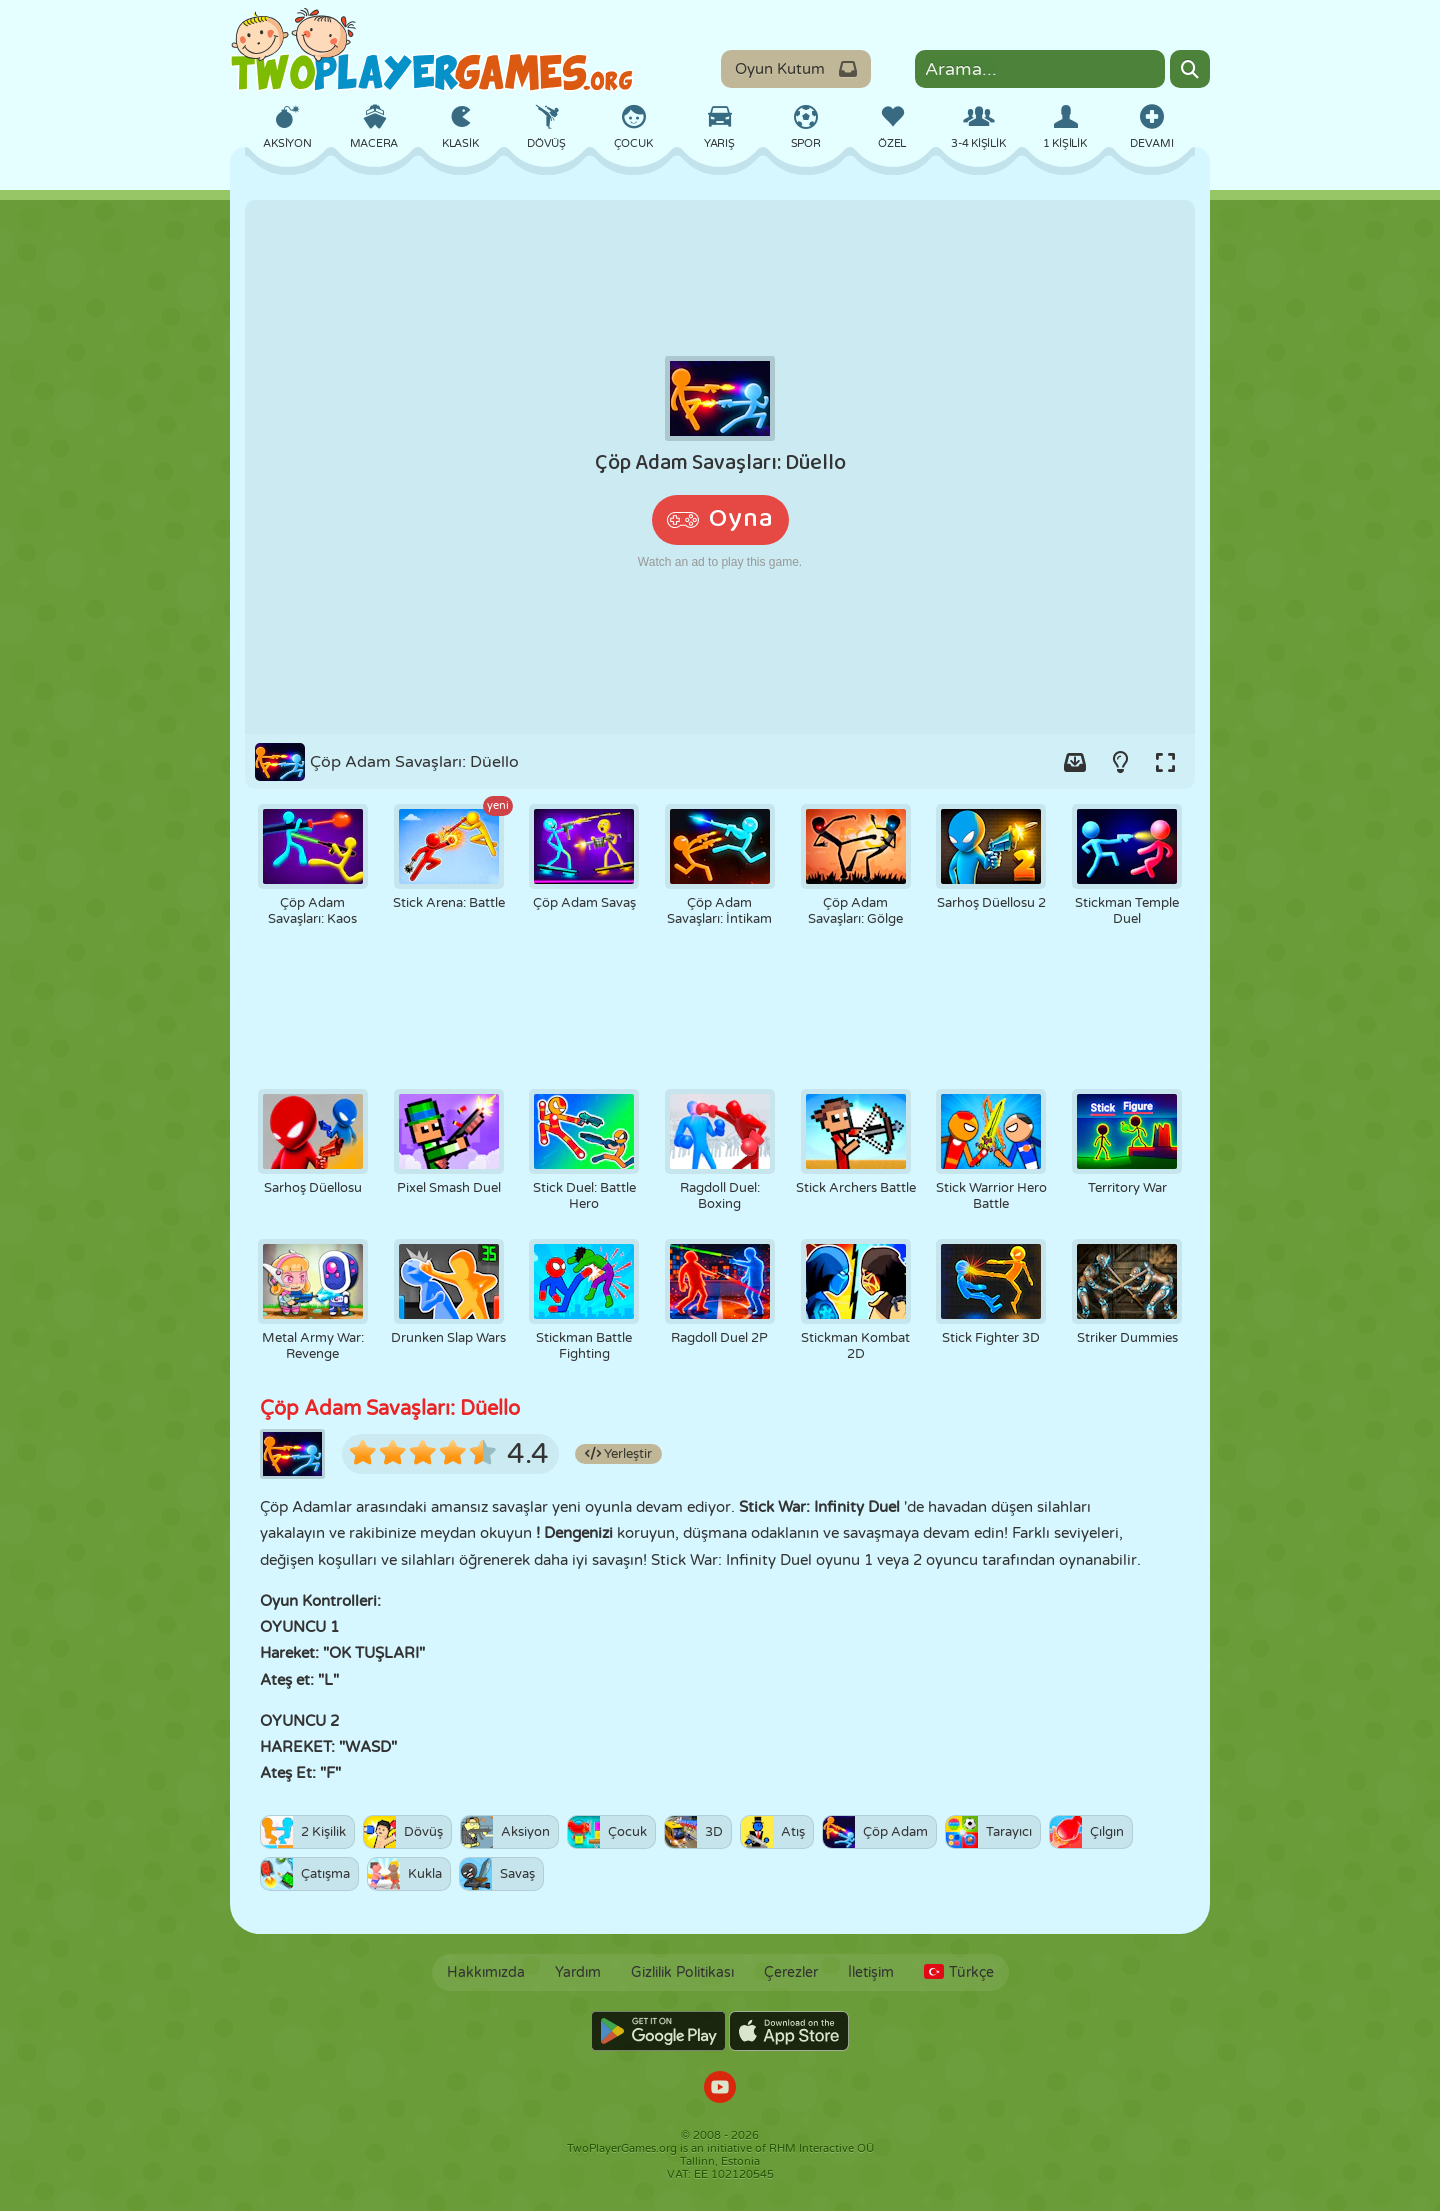  I want to click on Türkçe, so click(959, 1972).